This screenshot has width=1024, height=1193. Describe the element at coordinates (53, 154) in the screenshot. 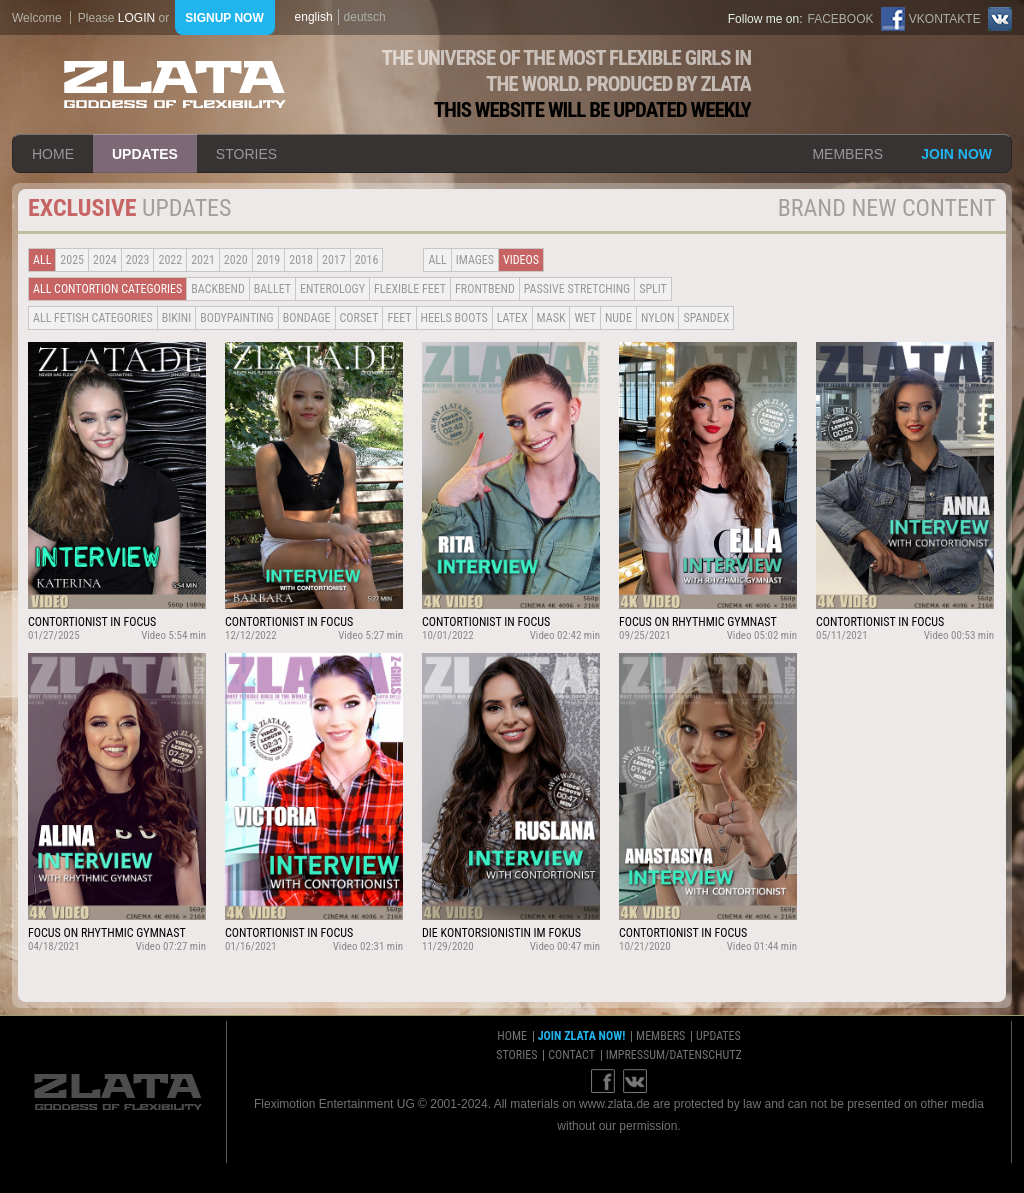

I see `home` at that location.